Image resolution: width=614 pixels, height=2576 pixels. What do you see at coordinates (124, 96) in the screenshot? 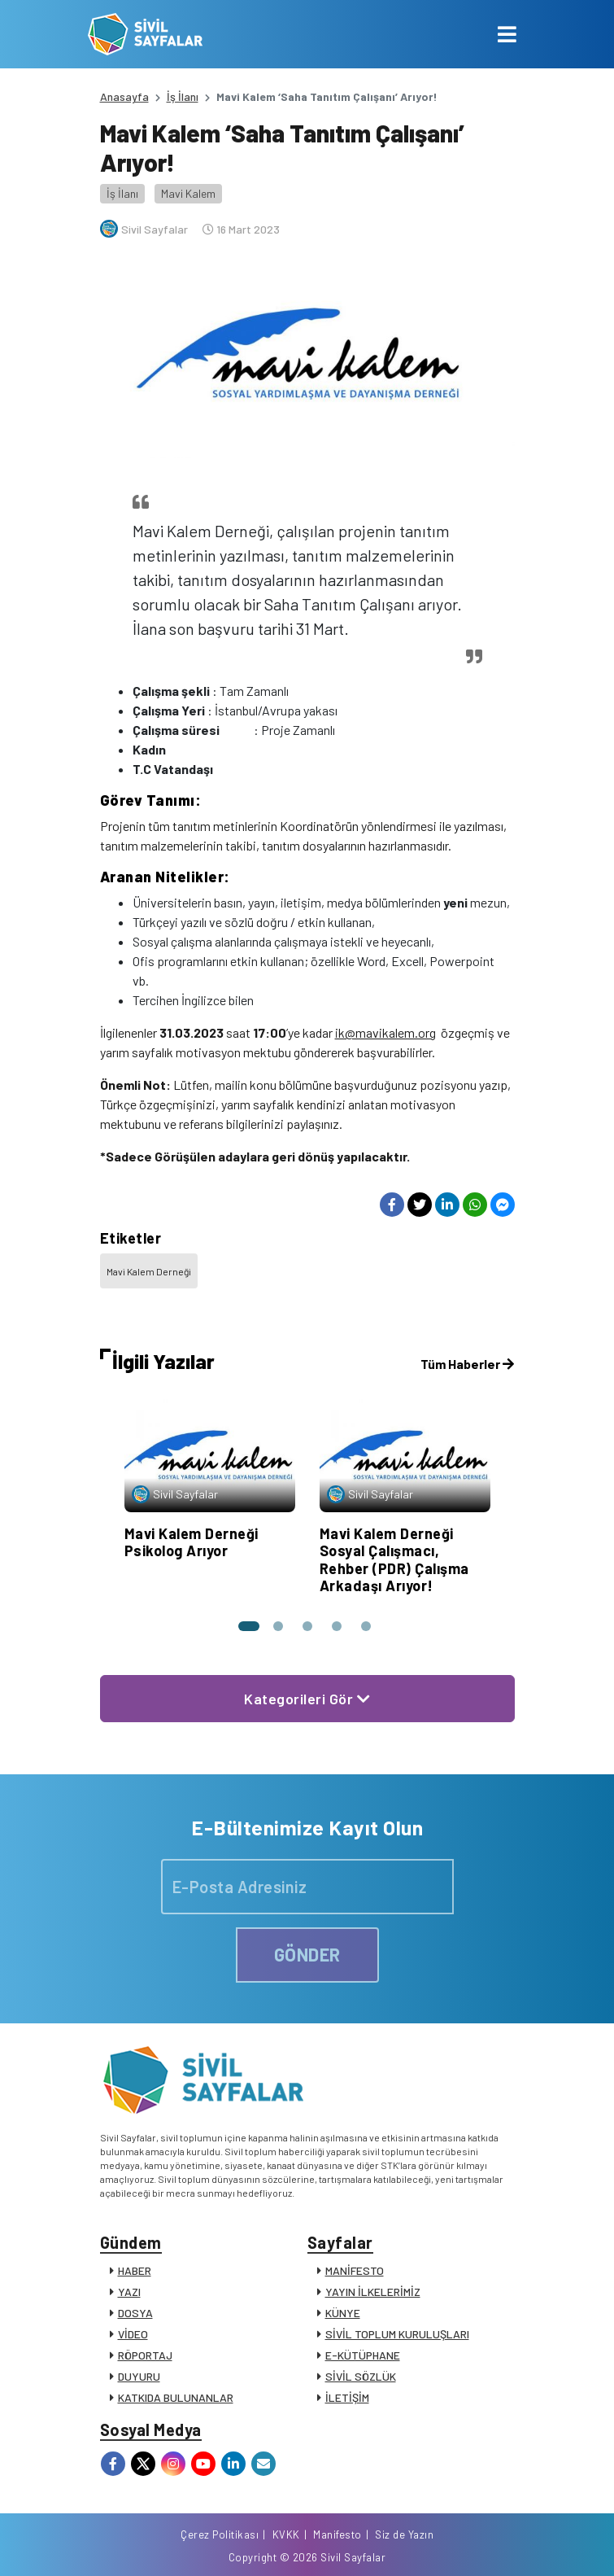
I see `Anasayfa` at bounding box center [124, 96].